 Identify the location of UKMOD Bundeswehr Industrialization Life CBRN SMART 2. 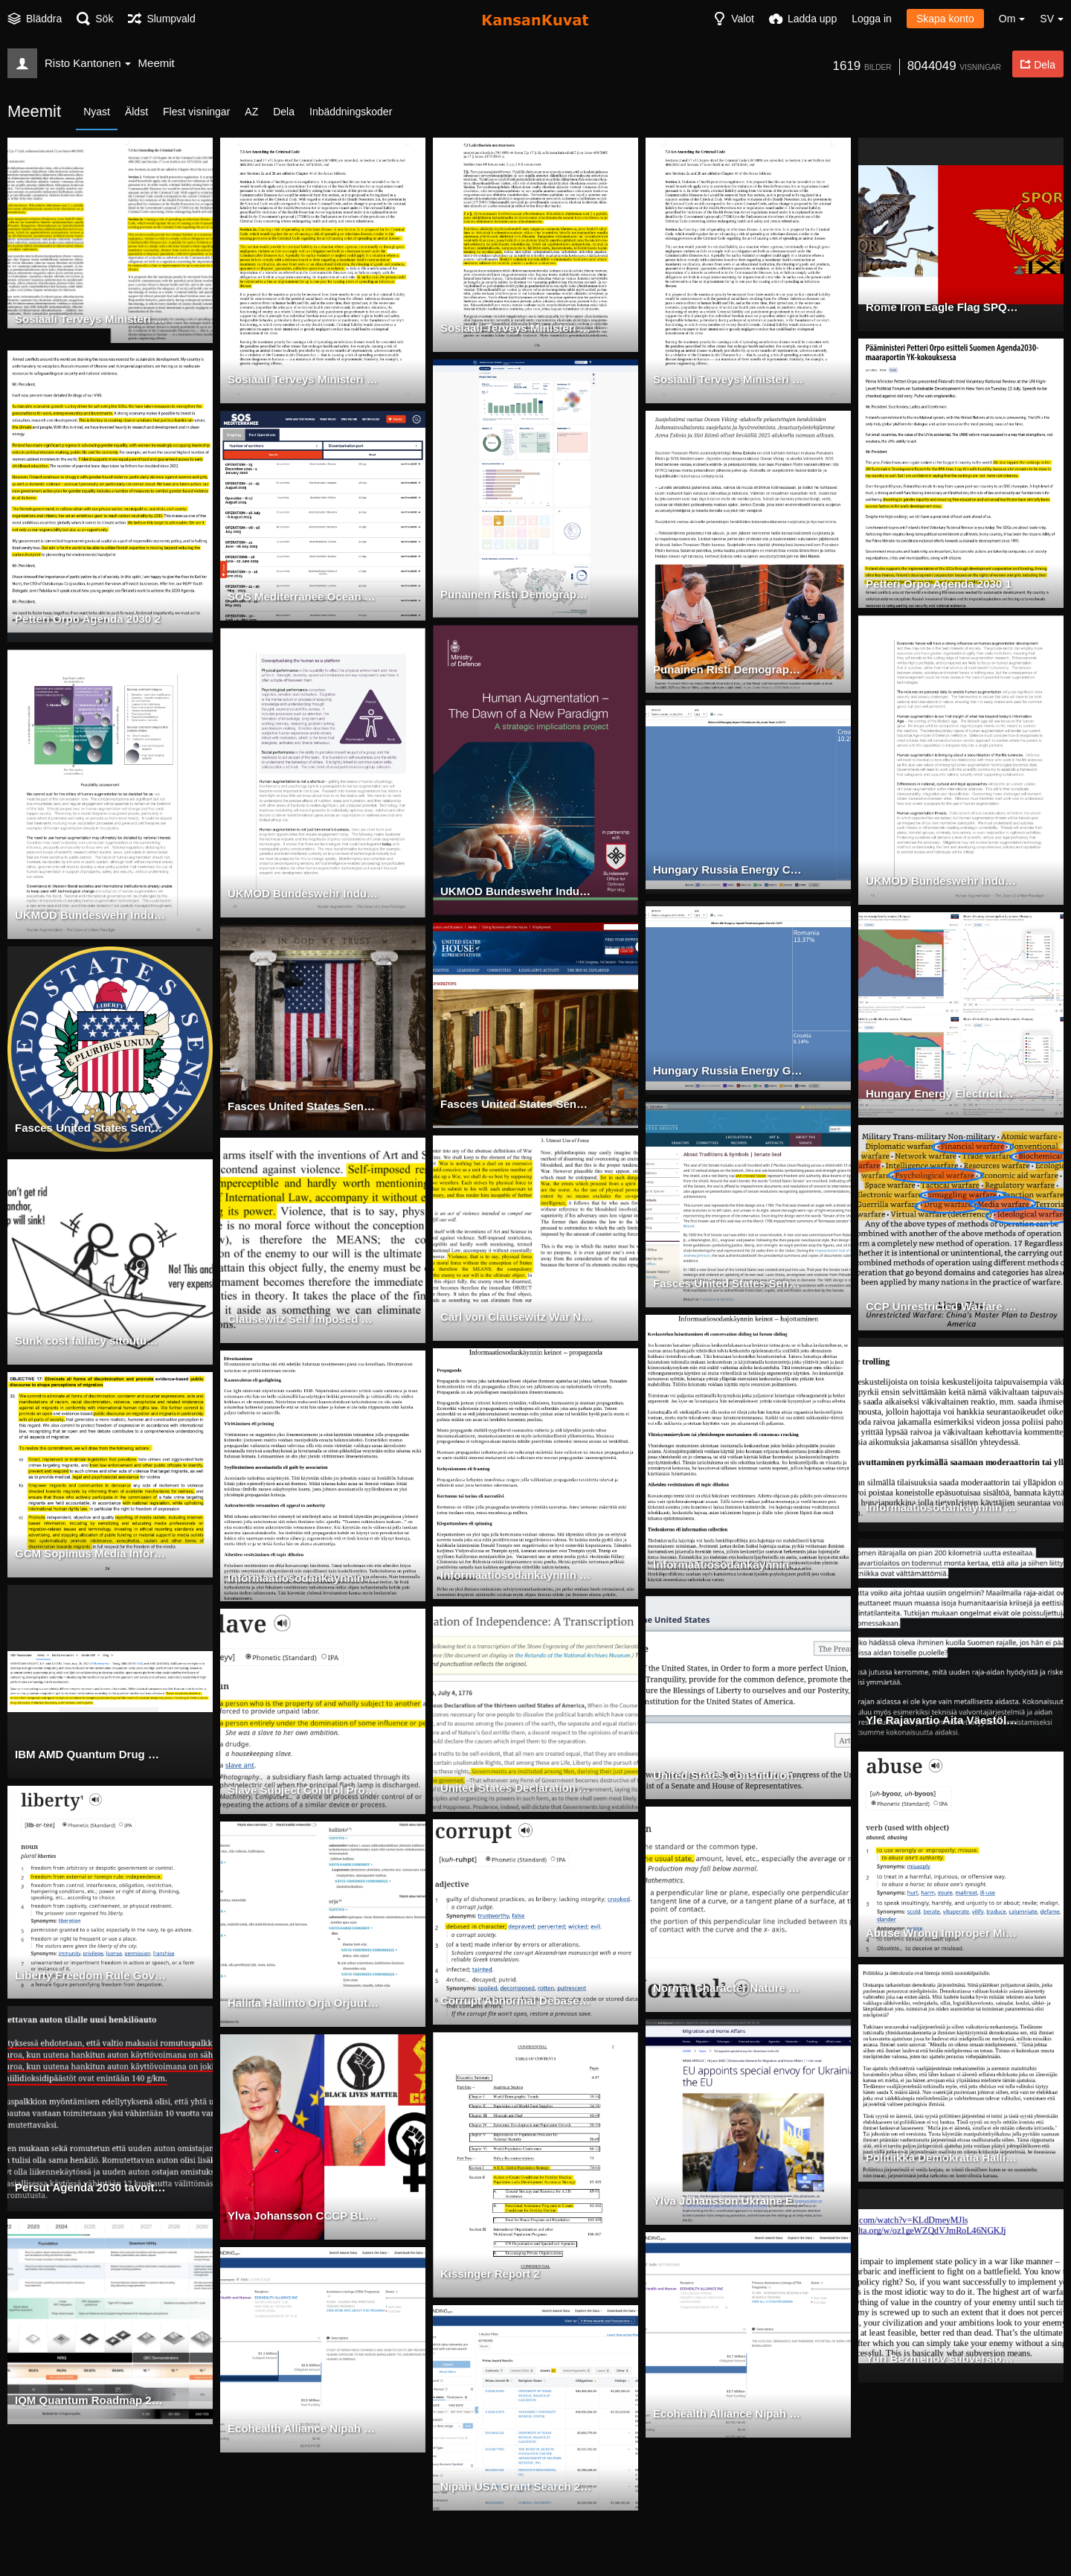
(304, 894).